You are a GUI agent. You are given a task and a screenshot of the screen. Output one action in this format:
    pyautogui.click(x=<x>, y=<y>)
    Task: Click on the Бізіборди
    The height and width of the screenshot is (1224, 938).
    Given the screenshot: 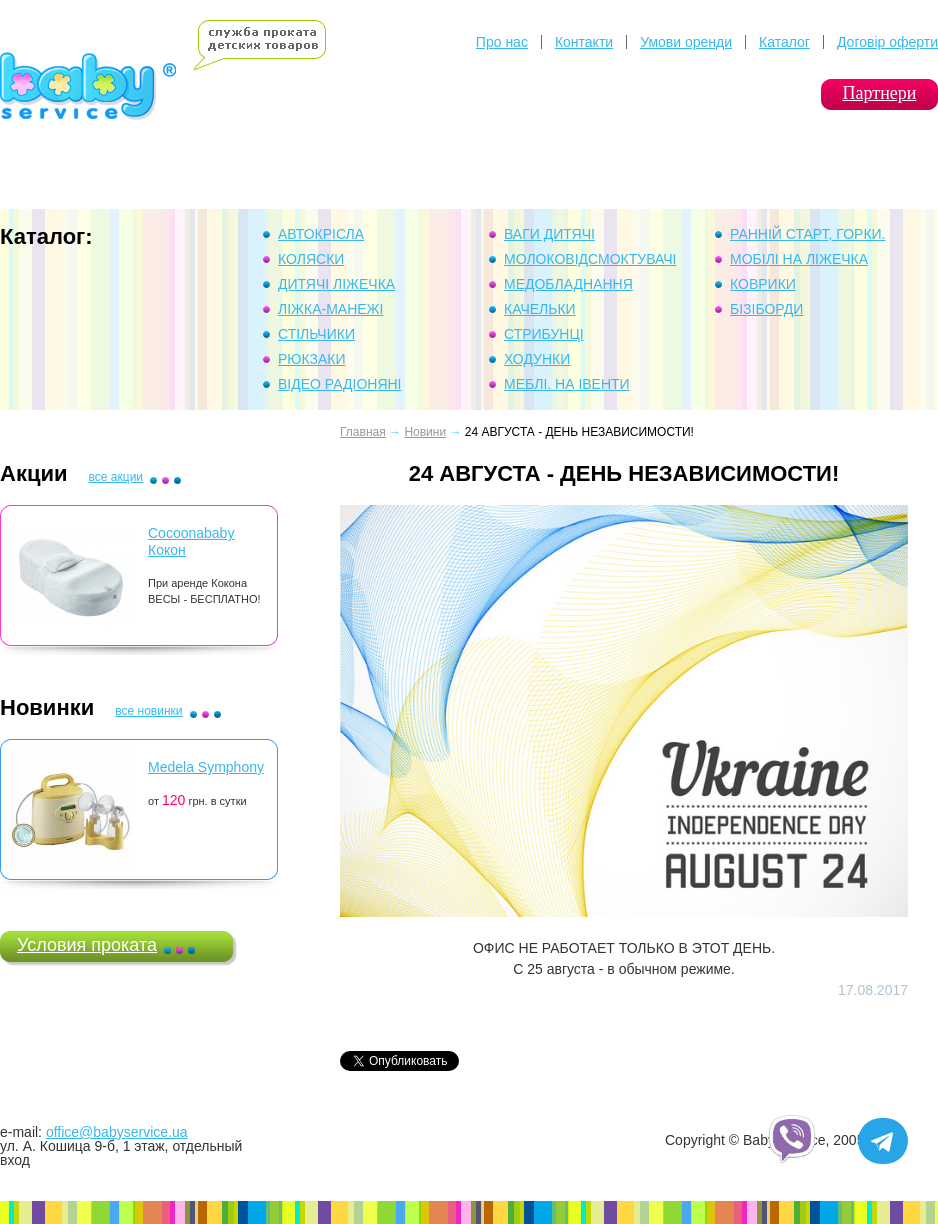 What is the action you would take?
    pyautogui.click(x=766, y=309)
    